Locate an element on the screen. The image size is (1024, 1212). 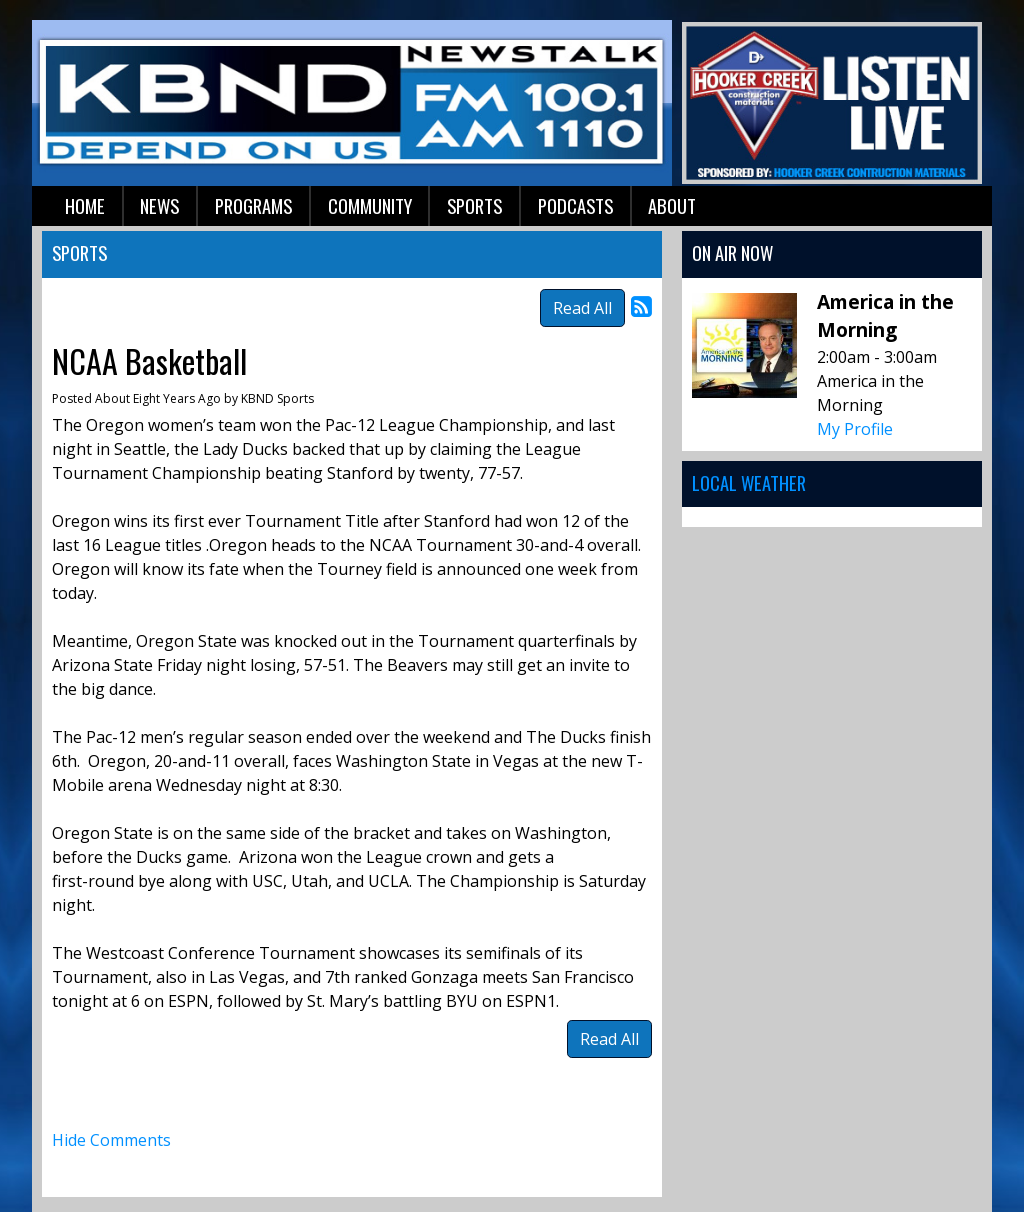
Sports [button] is located at coordinates (474, 205).